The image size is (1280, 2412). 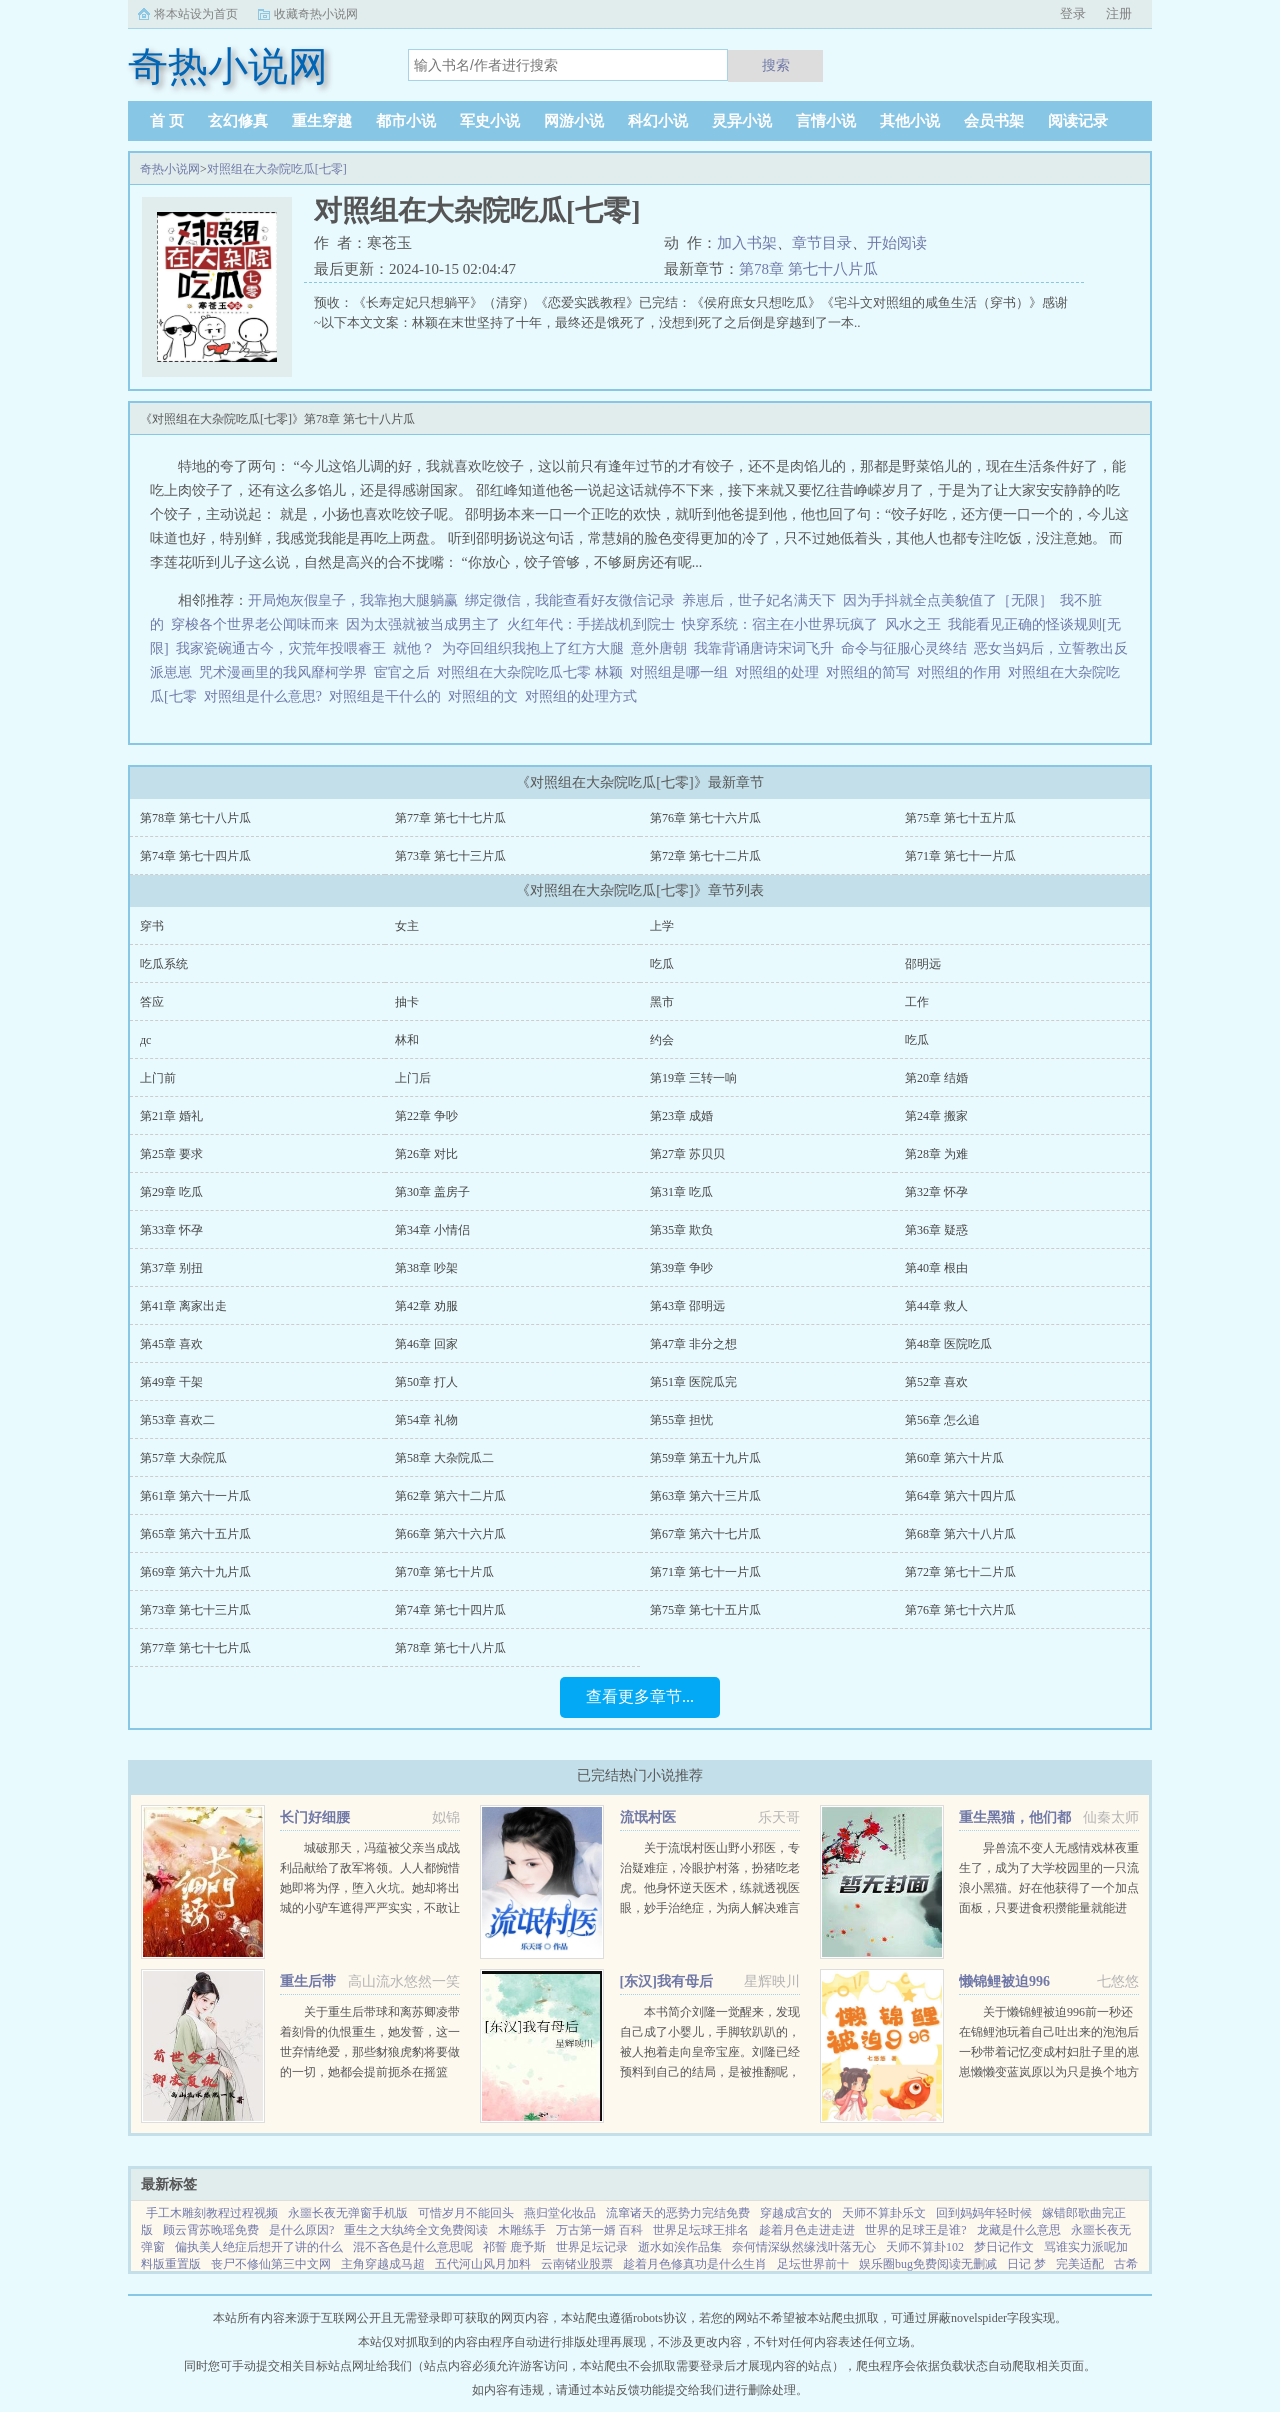 What do you see at coordinates (884, 2213) in the screenshot?
I see `天师不算卦乐文` at bounding box center [884, 2213].